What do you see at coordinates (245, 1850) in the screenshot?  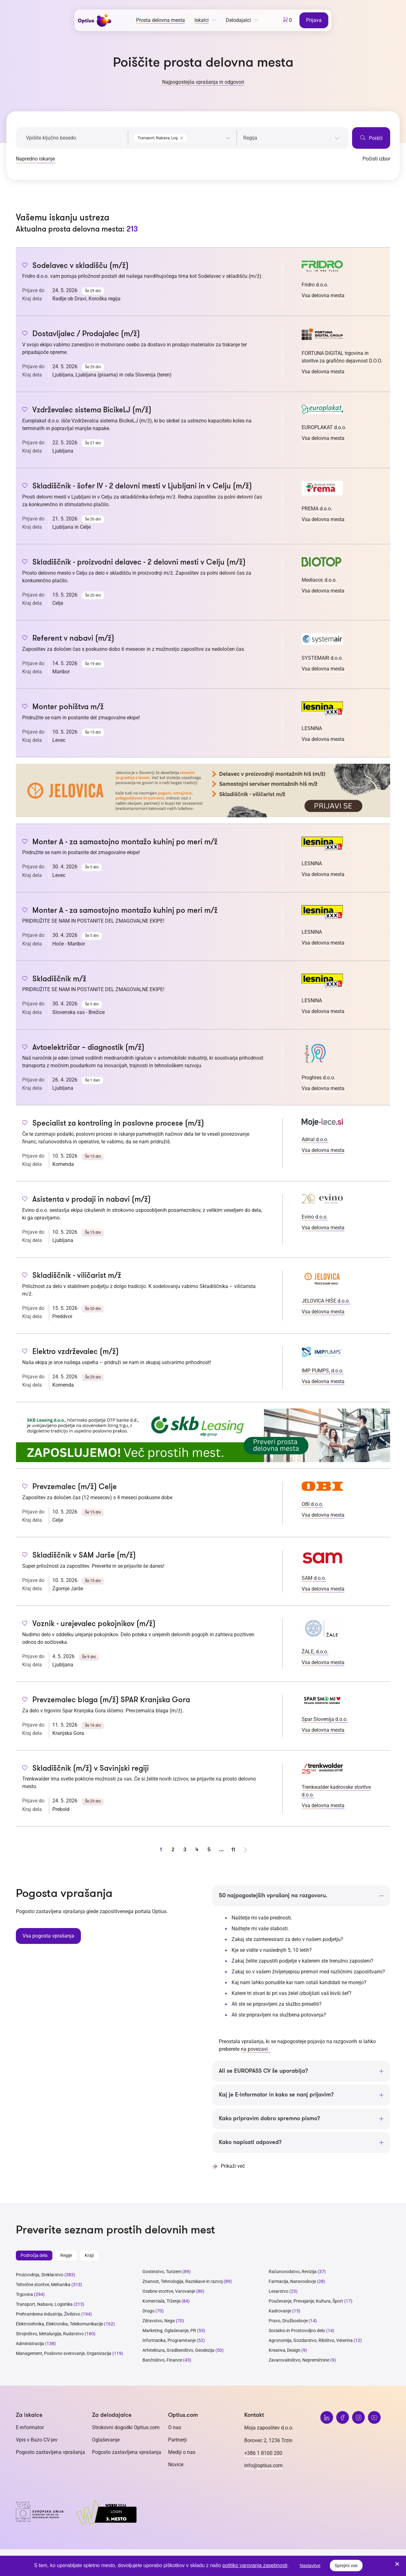 I see `[Naprej stran]` at bounding box center [245, 1850].